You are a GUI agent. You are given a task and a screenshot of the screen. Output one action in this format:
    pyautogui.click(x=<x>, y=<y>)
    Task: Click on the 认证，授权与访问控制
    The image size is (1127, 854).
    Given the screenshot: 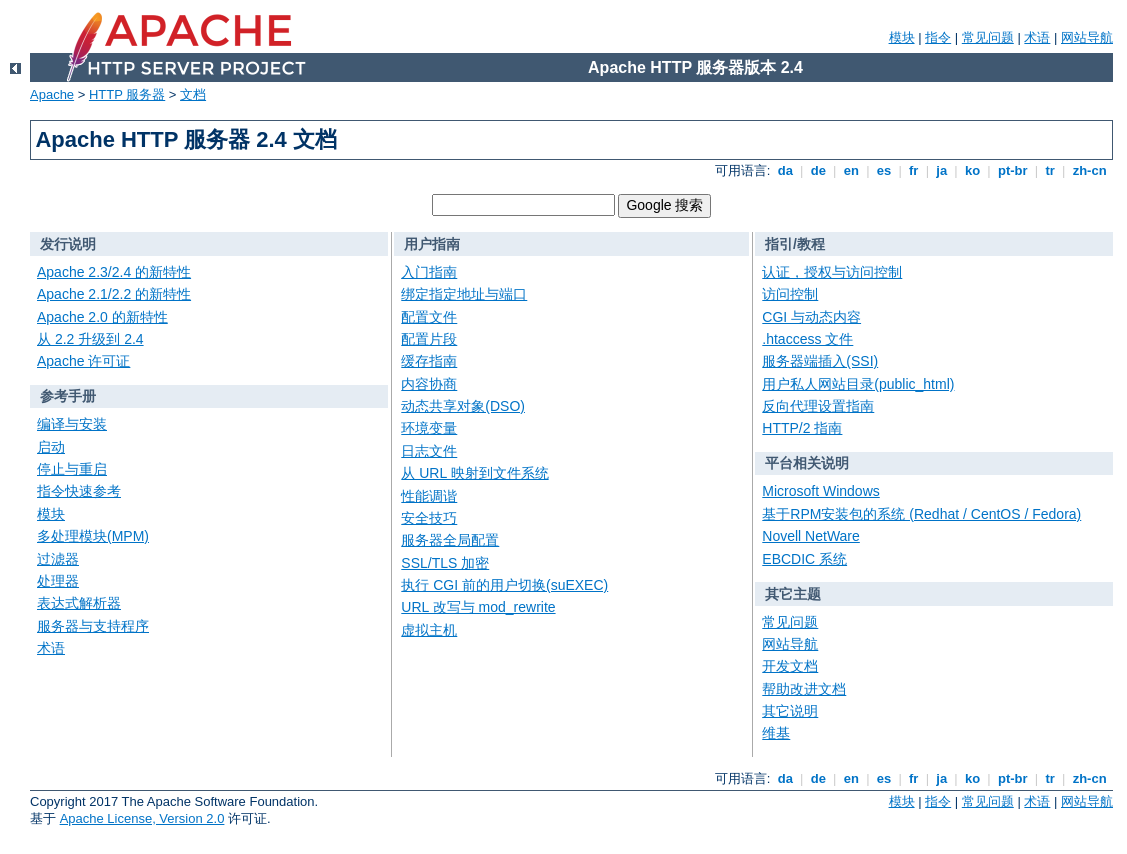 What is the action you would take?
    pyautogui.click(x=832, y=272)
    